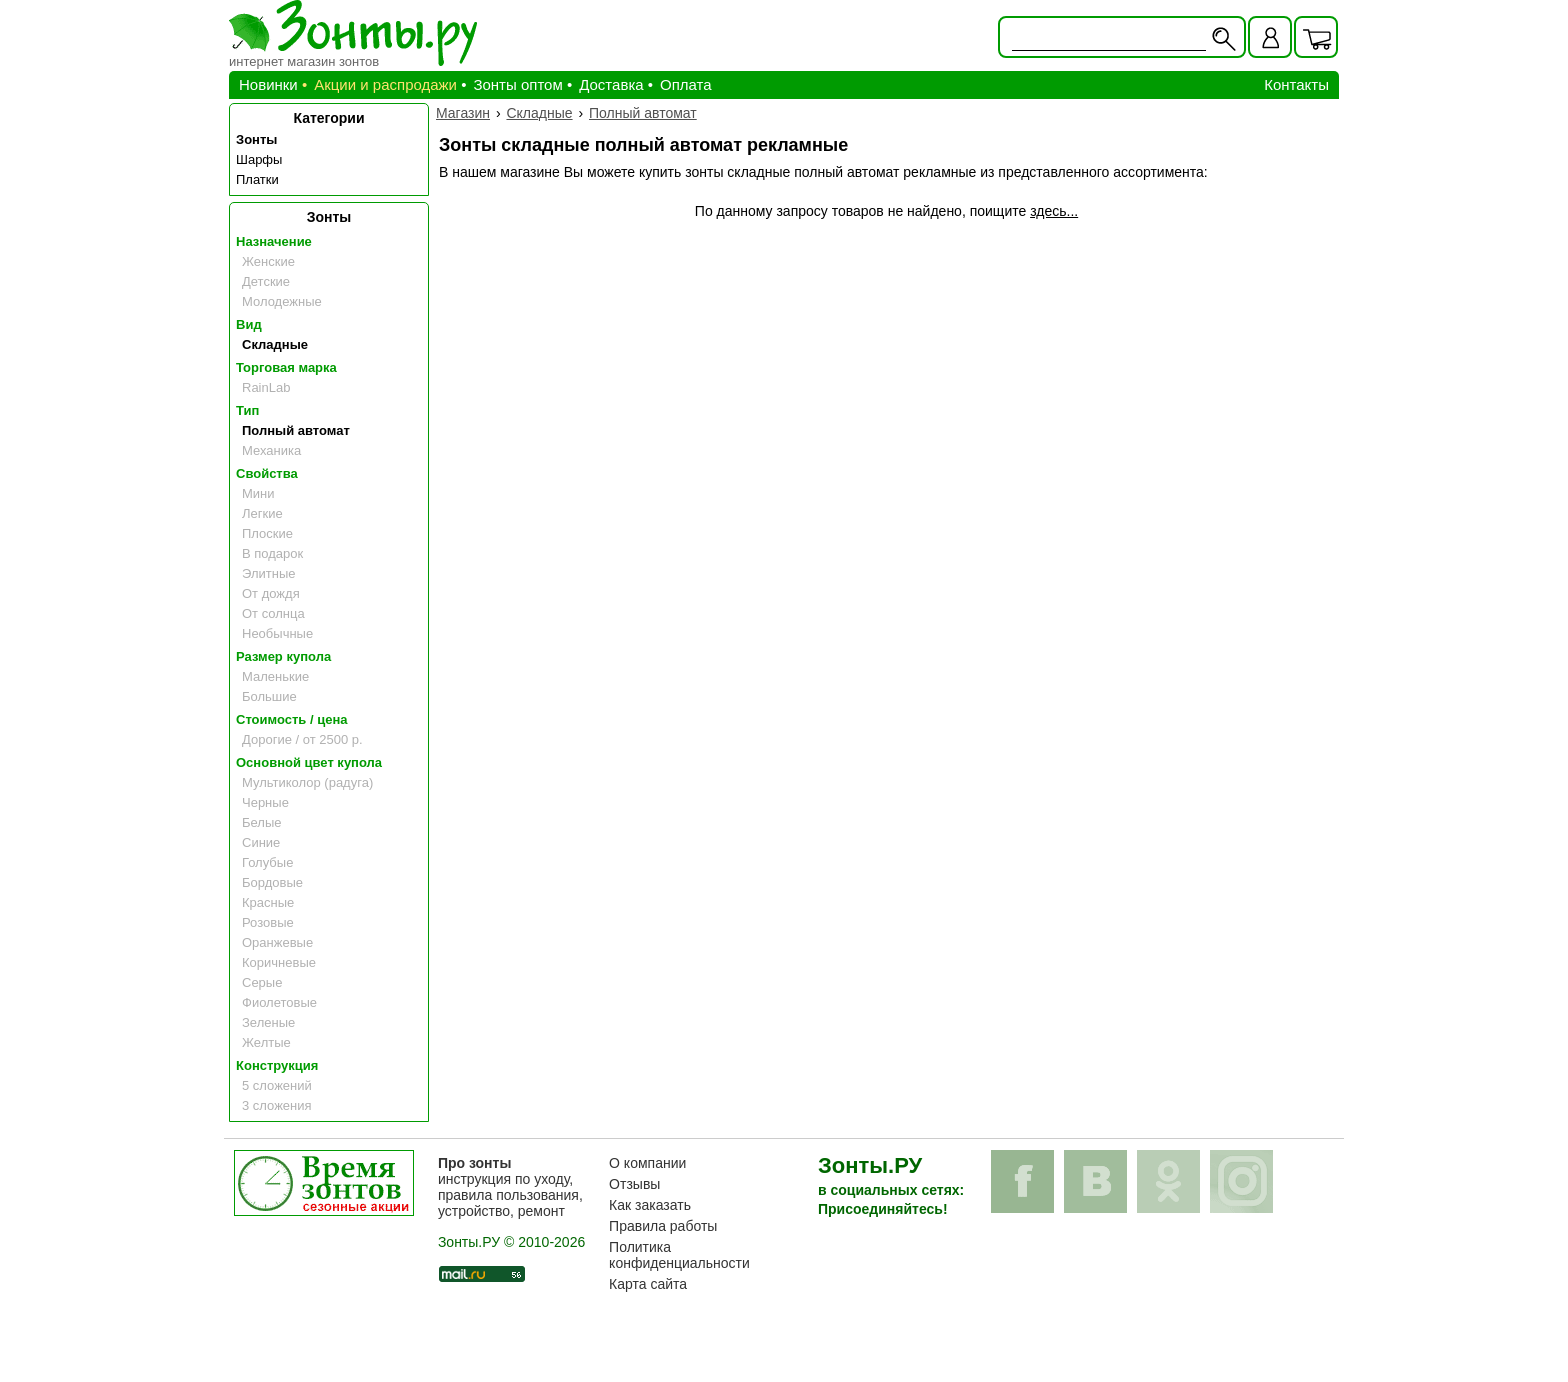 The image size is (1568, 1382). What do you see at coordinates (271, 593) in the screenshot?
I see `От дождя` at bounding box center [271, 593].